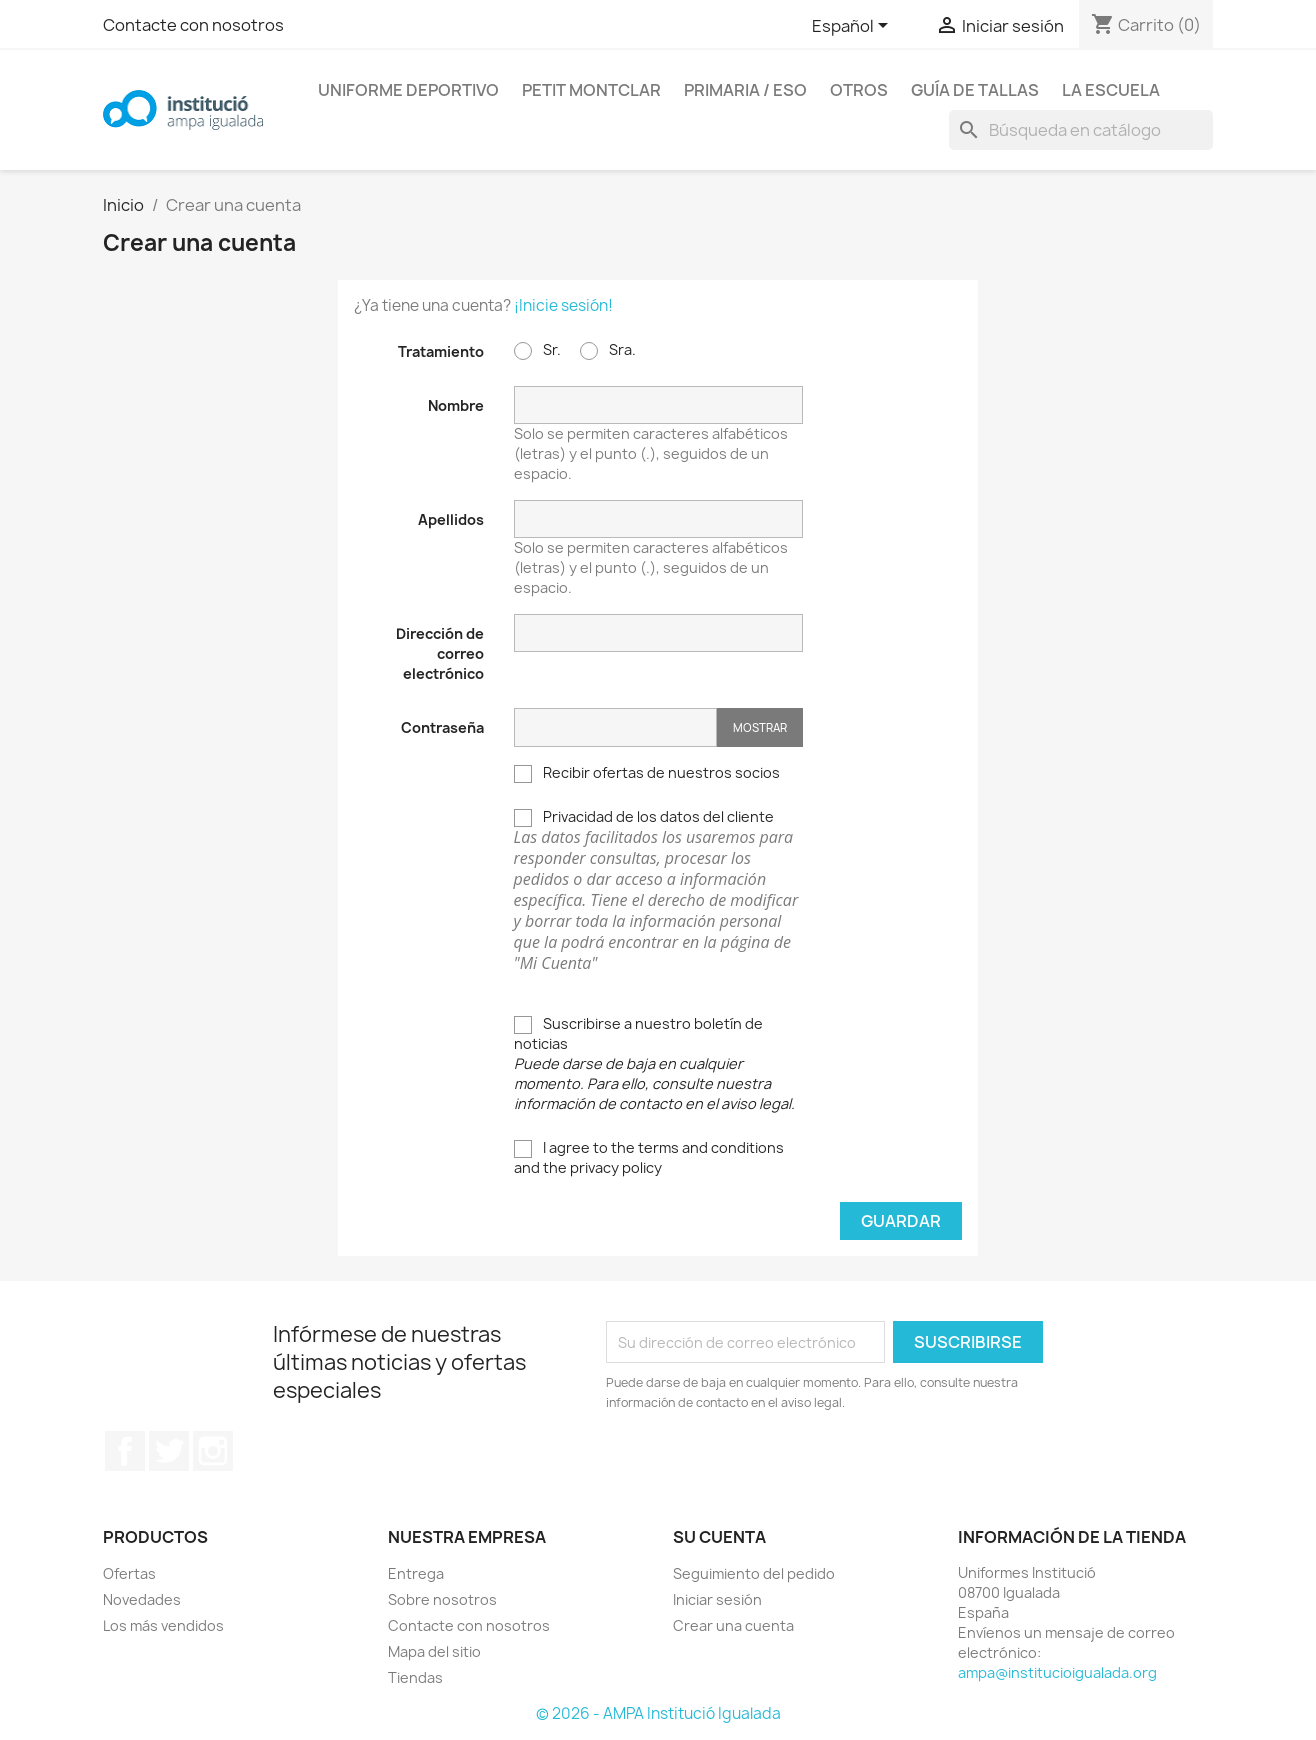 The height and width of the screenshot is (1740, 1316). What do you see at coordinates (440, 653) in the screenshot?
I see `Dirección de correo electrónico` at bounding box center [440, 653].